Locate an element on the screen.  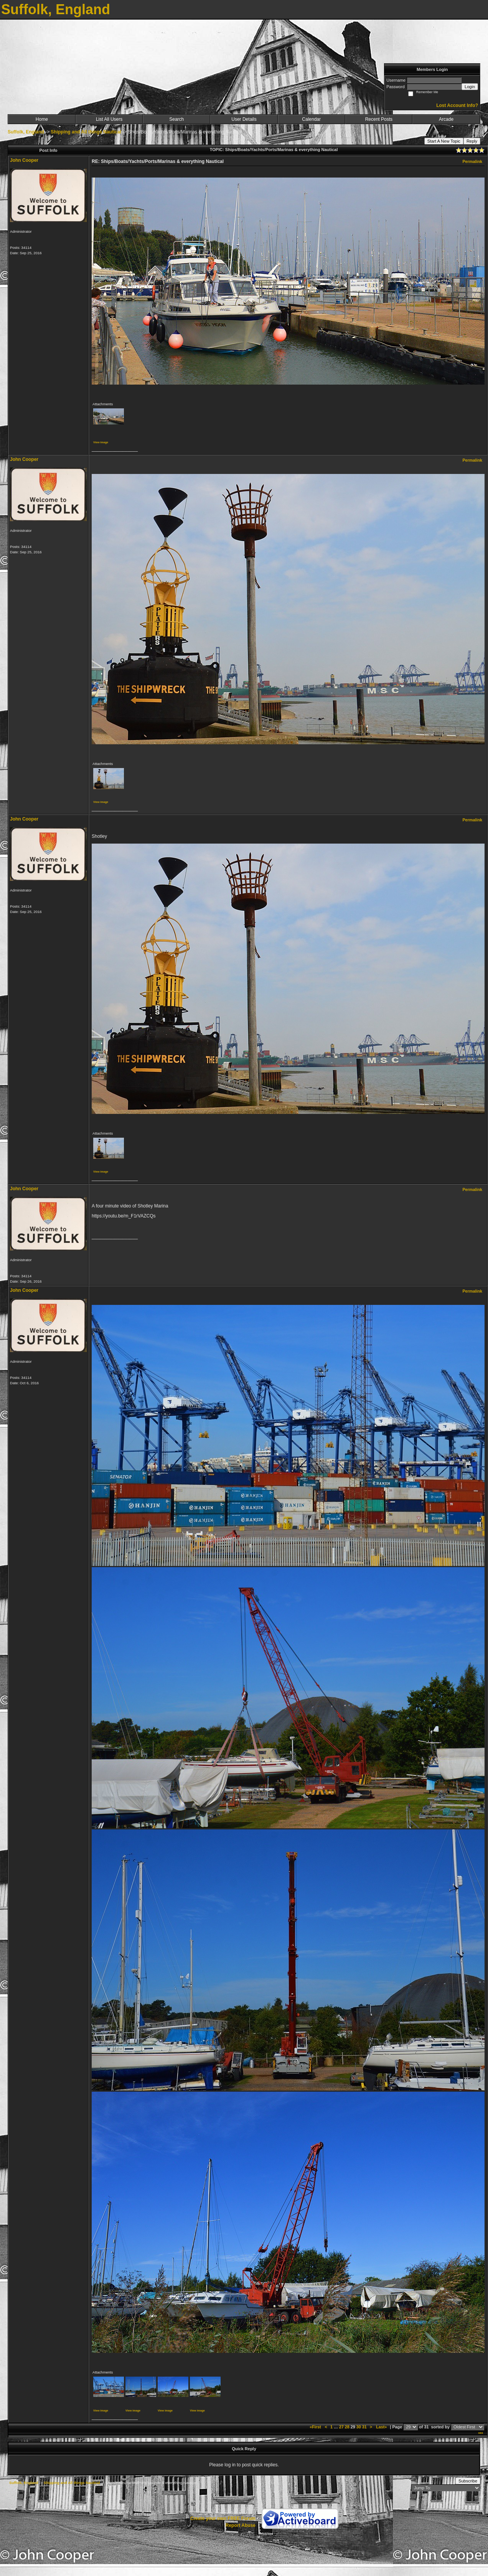
Calendar is located at coordinates (311, 119).